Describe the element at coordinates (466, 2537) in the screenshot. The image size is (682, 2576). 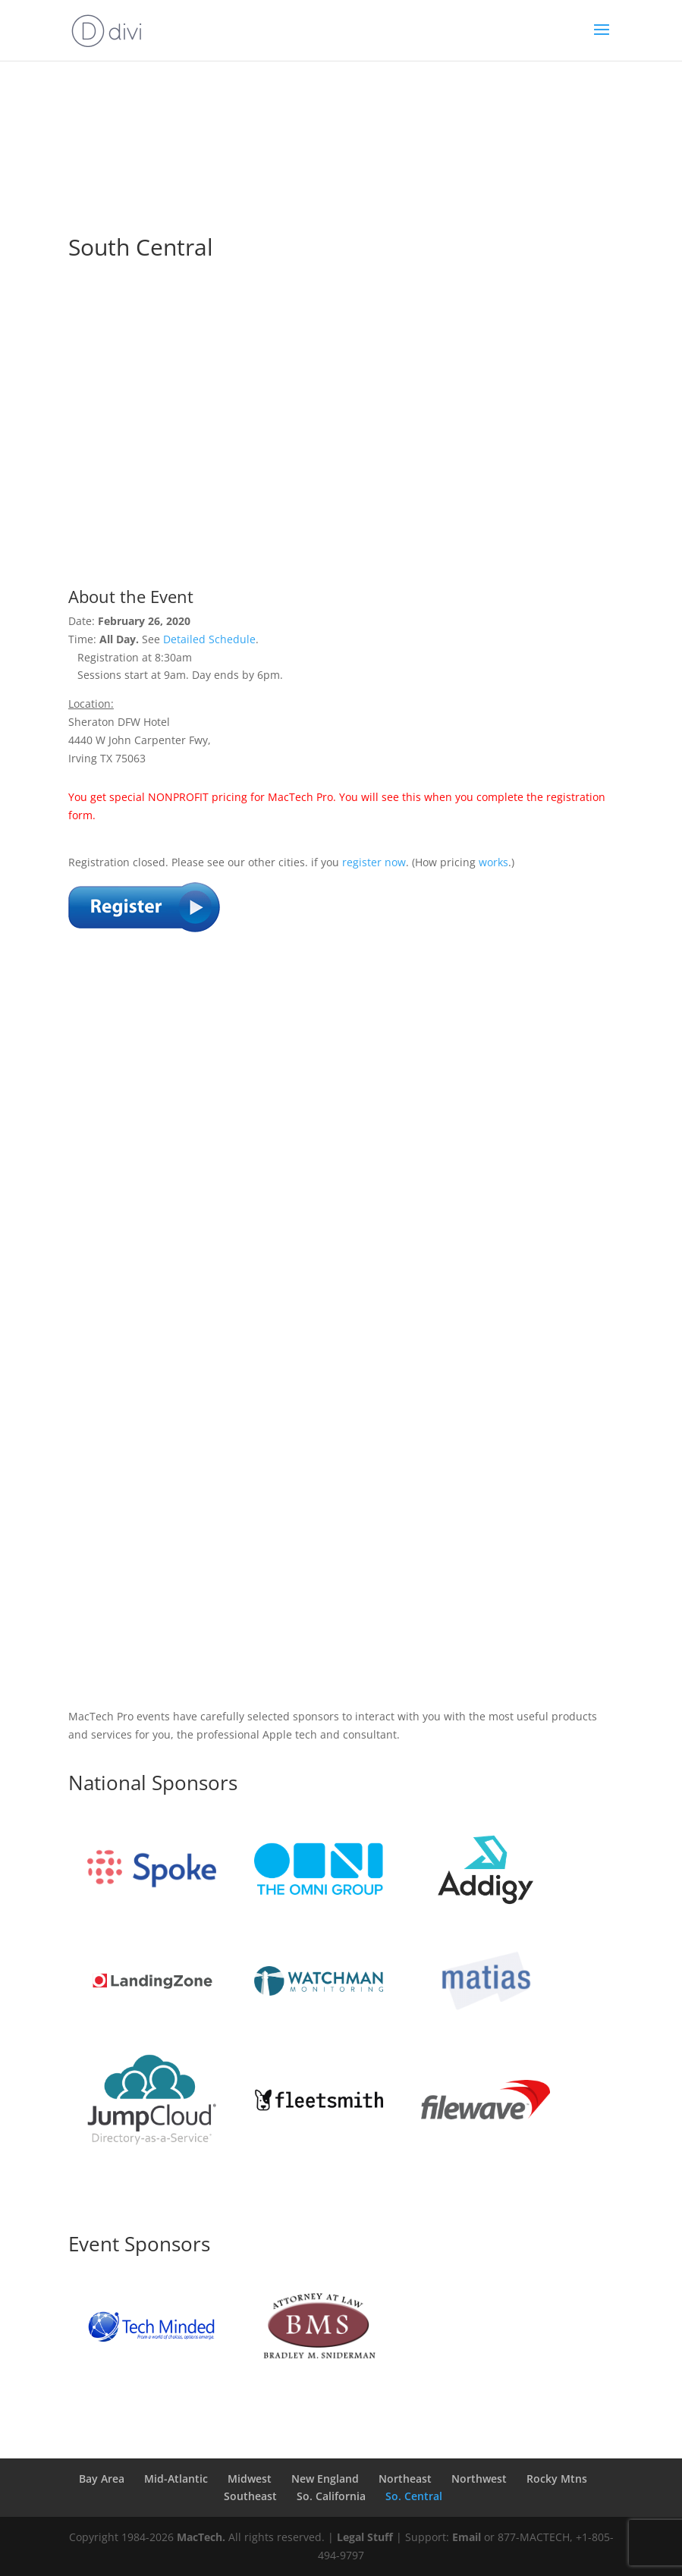
I see `Email` at that location.